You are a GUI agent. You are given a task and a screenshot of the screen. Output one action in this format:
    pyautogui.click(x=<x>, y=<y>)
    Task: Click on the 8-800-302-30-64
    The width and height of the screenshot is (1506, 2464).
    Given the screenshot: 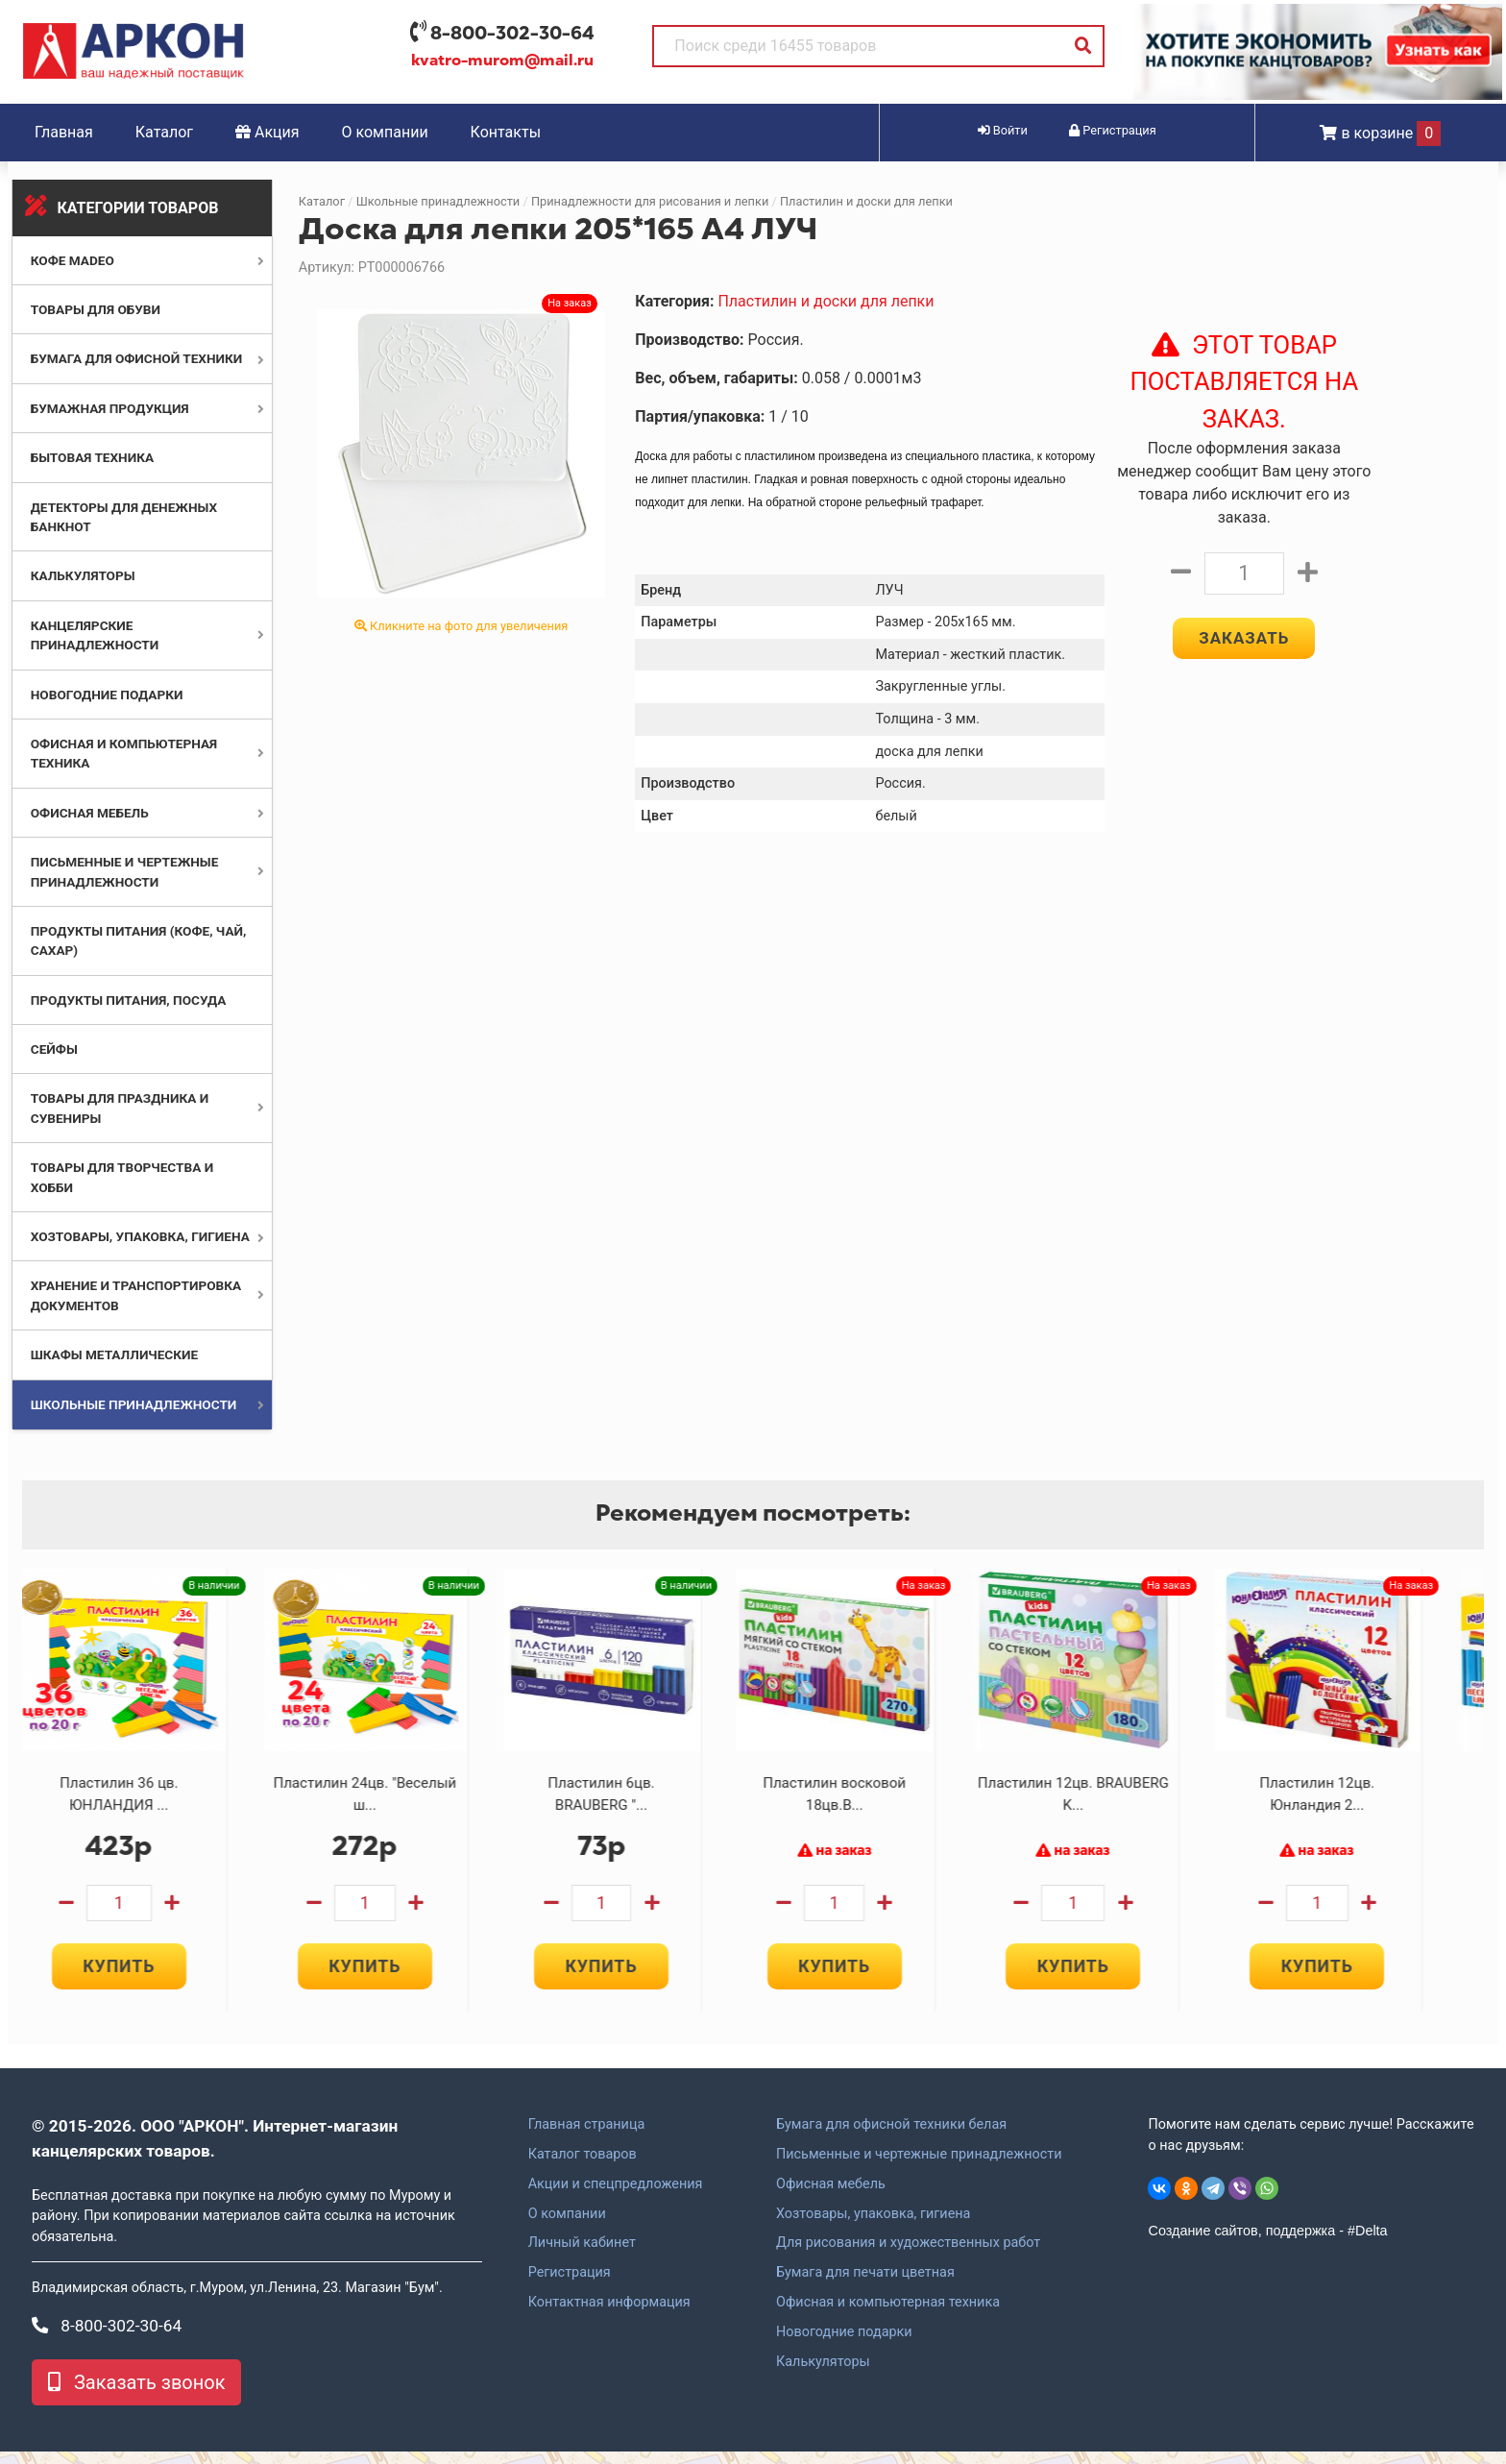 What is the action you would take?
    pyautogui.click(x=512, y=33)
    